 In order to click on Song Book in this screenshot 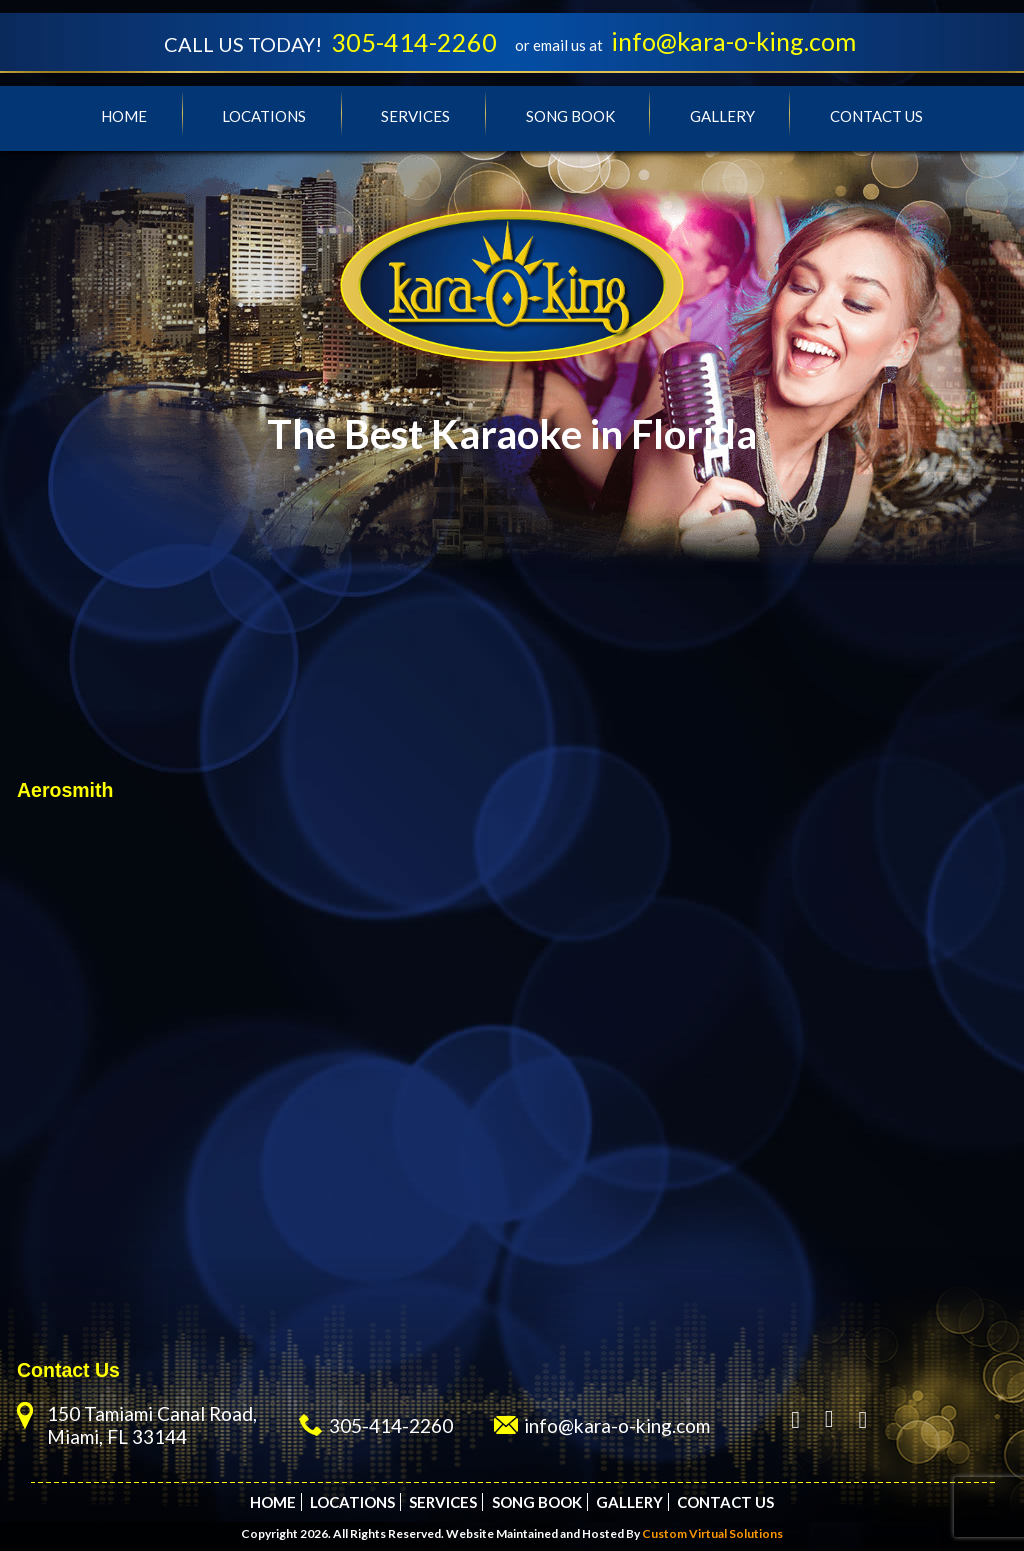, I will do `click(570, 116)`.